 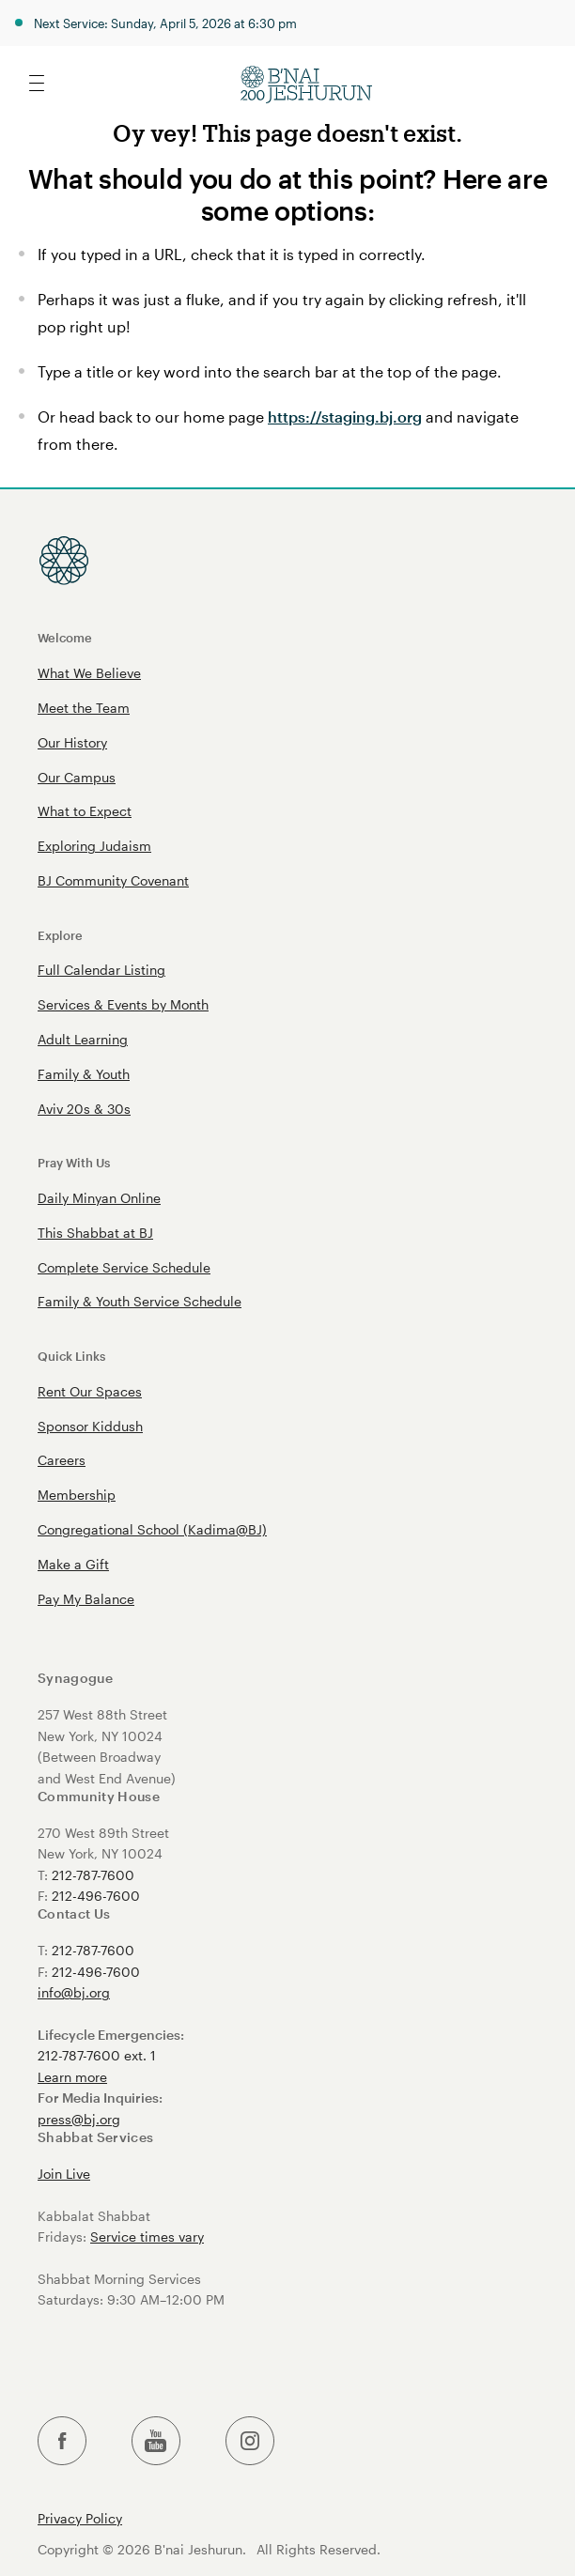 I want to click on press@bj.org, so click(x=79, y=2119).